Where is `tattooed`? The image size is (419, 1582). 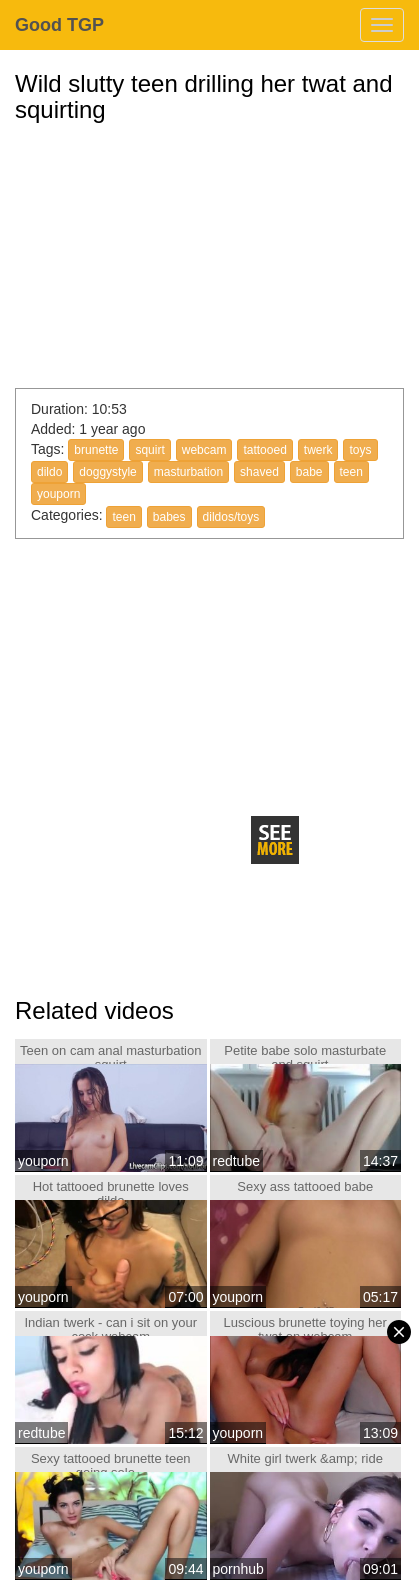
tattooed is located at coordinates (264, 450).